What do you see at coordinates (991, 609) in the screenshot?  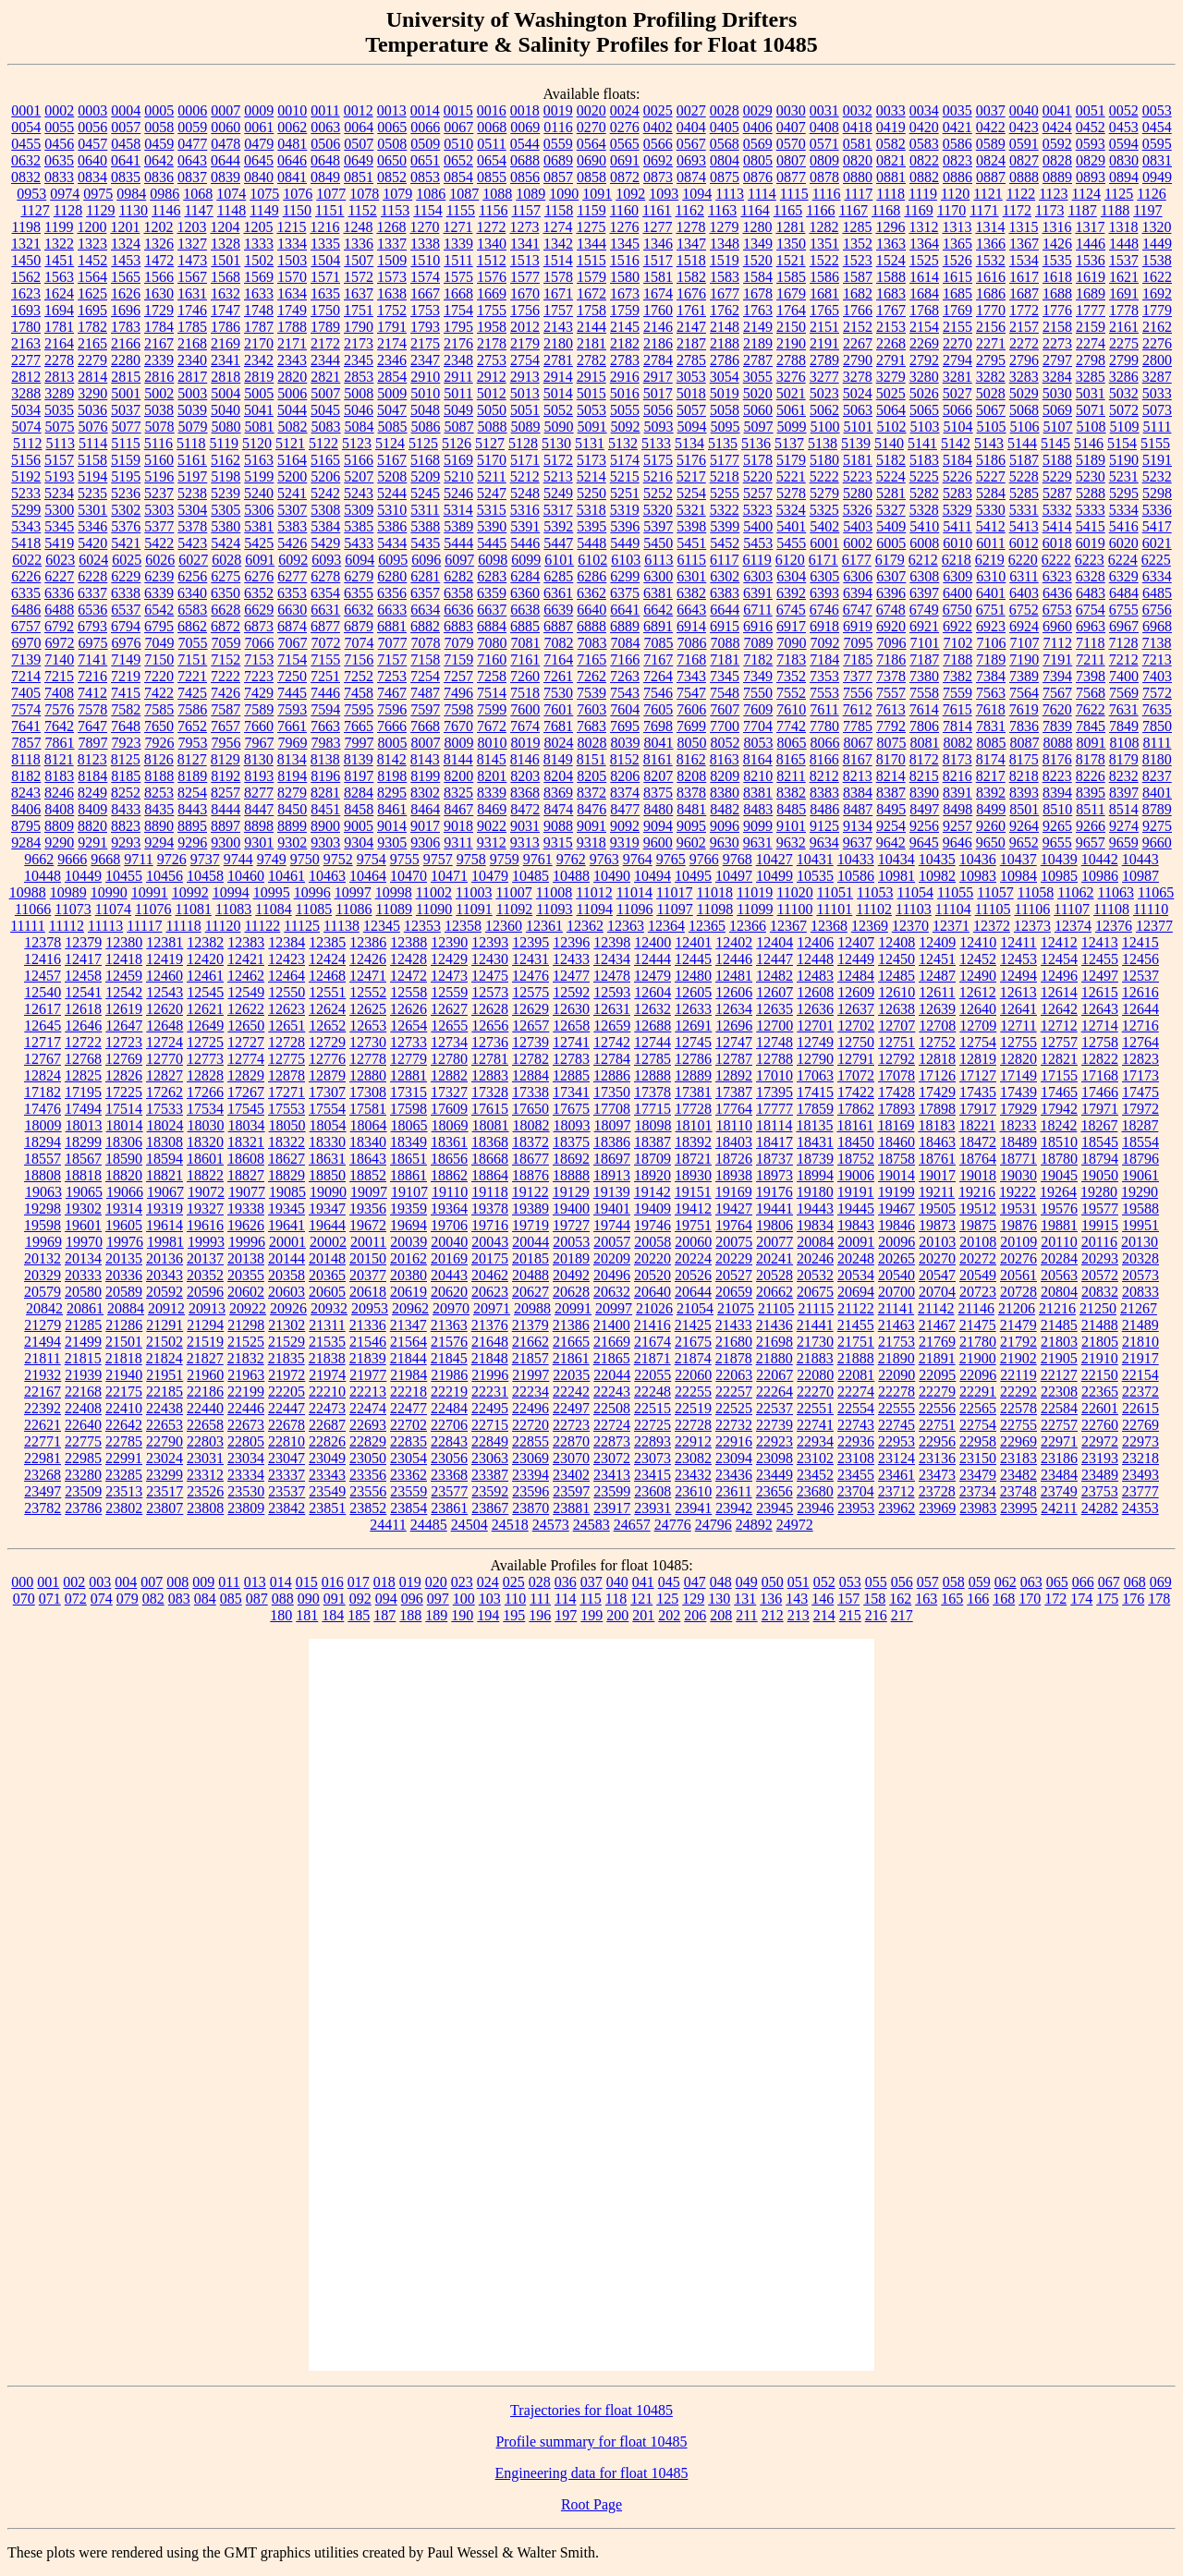 I see `6751` at bounding box center [991, 609].